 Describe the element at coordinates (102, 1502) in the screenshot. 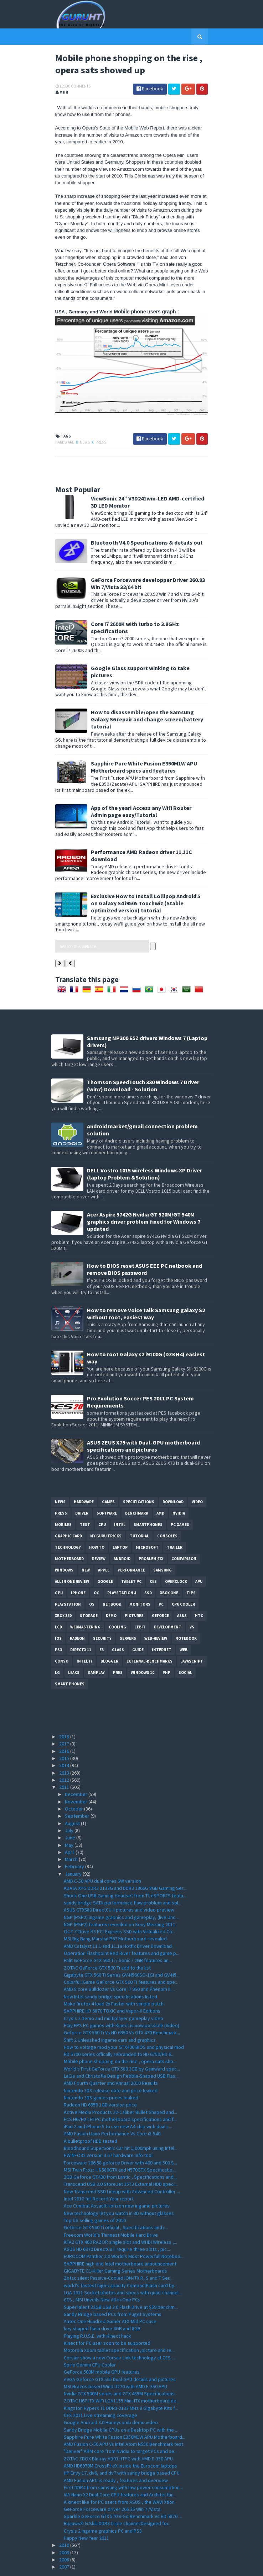

I see `CPU` at that location.